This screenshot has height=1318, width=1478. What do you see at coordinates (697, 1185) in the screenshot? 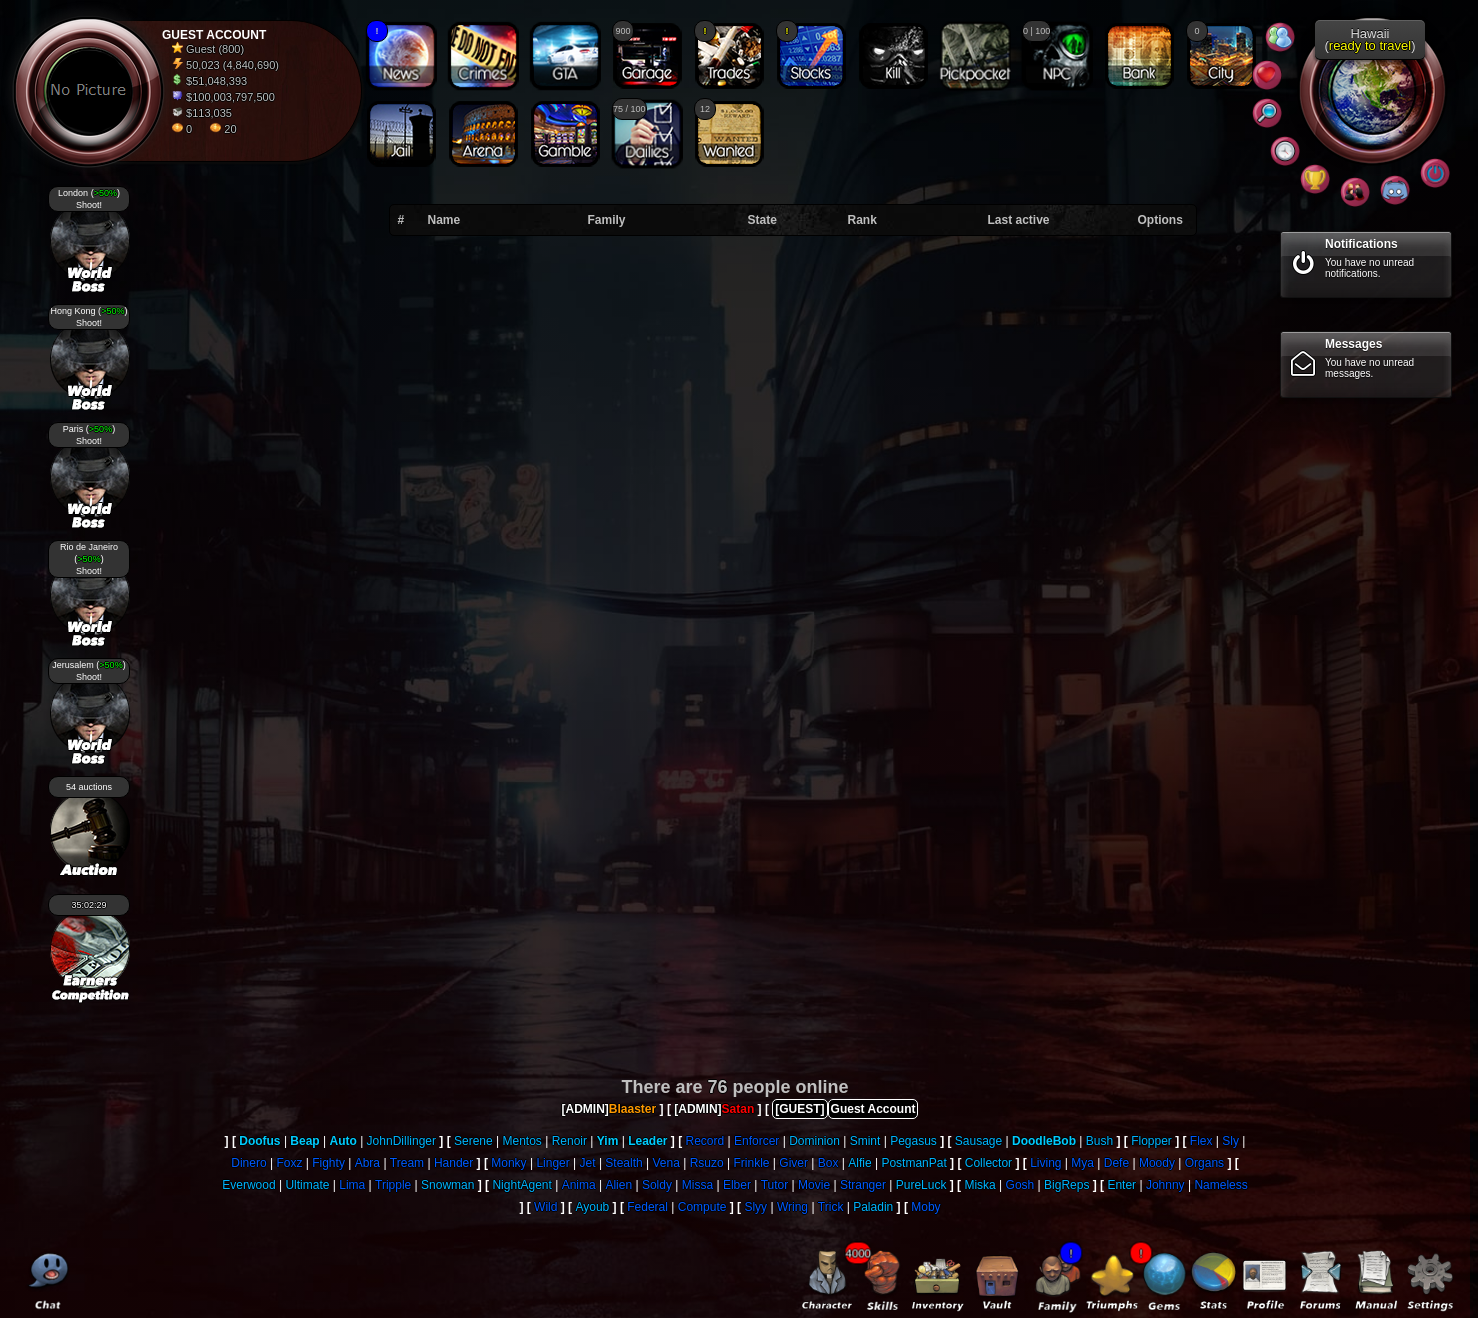
I see `Missa` at bounding box center [697, 1185].